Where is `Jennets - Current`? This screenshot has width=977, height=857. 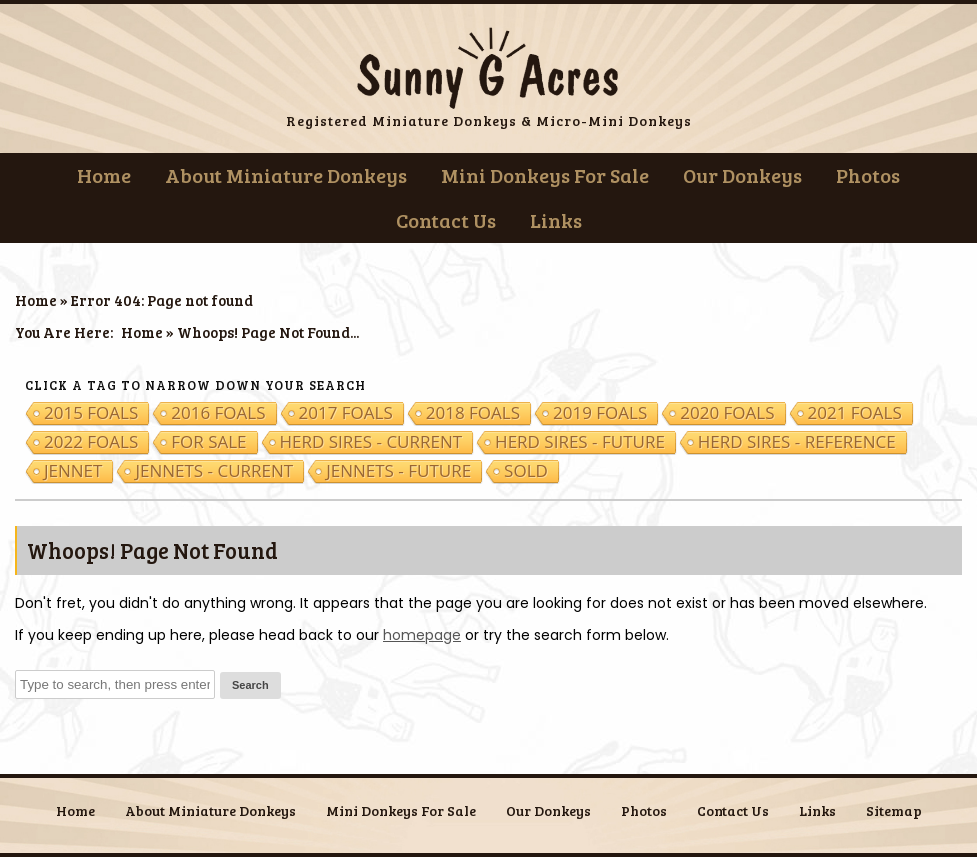
Jennets - Current is located at coordinates (214, 471).